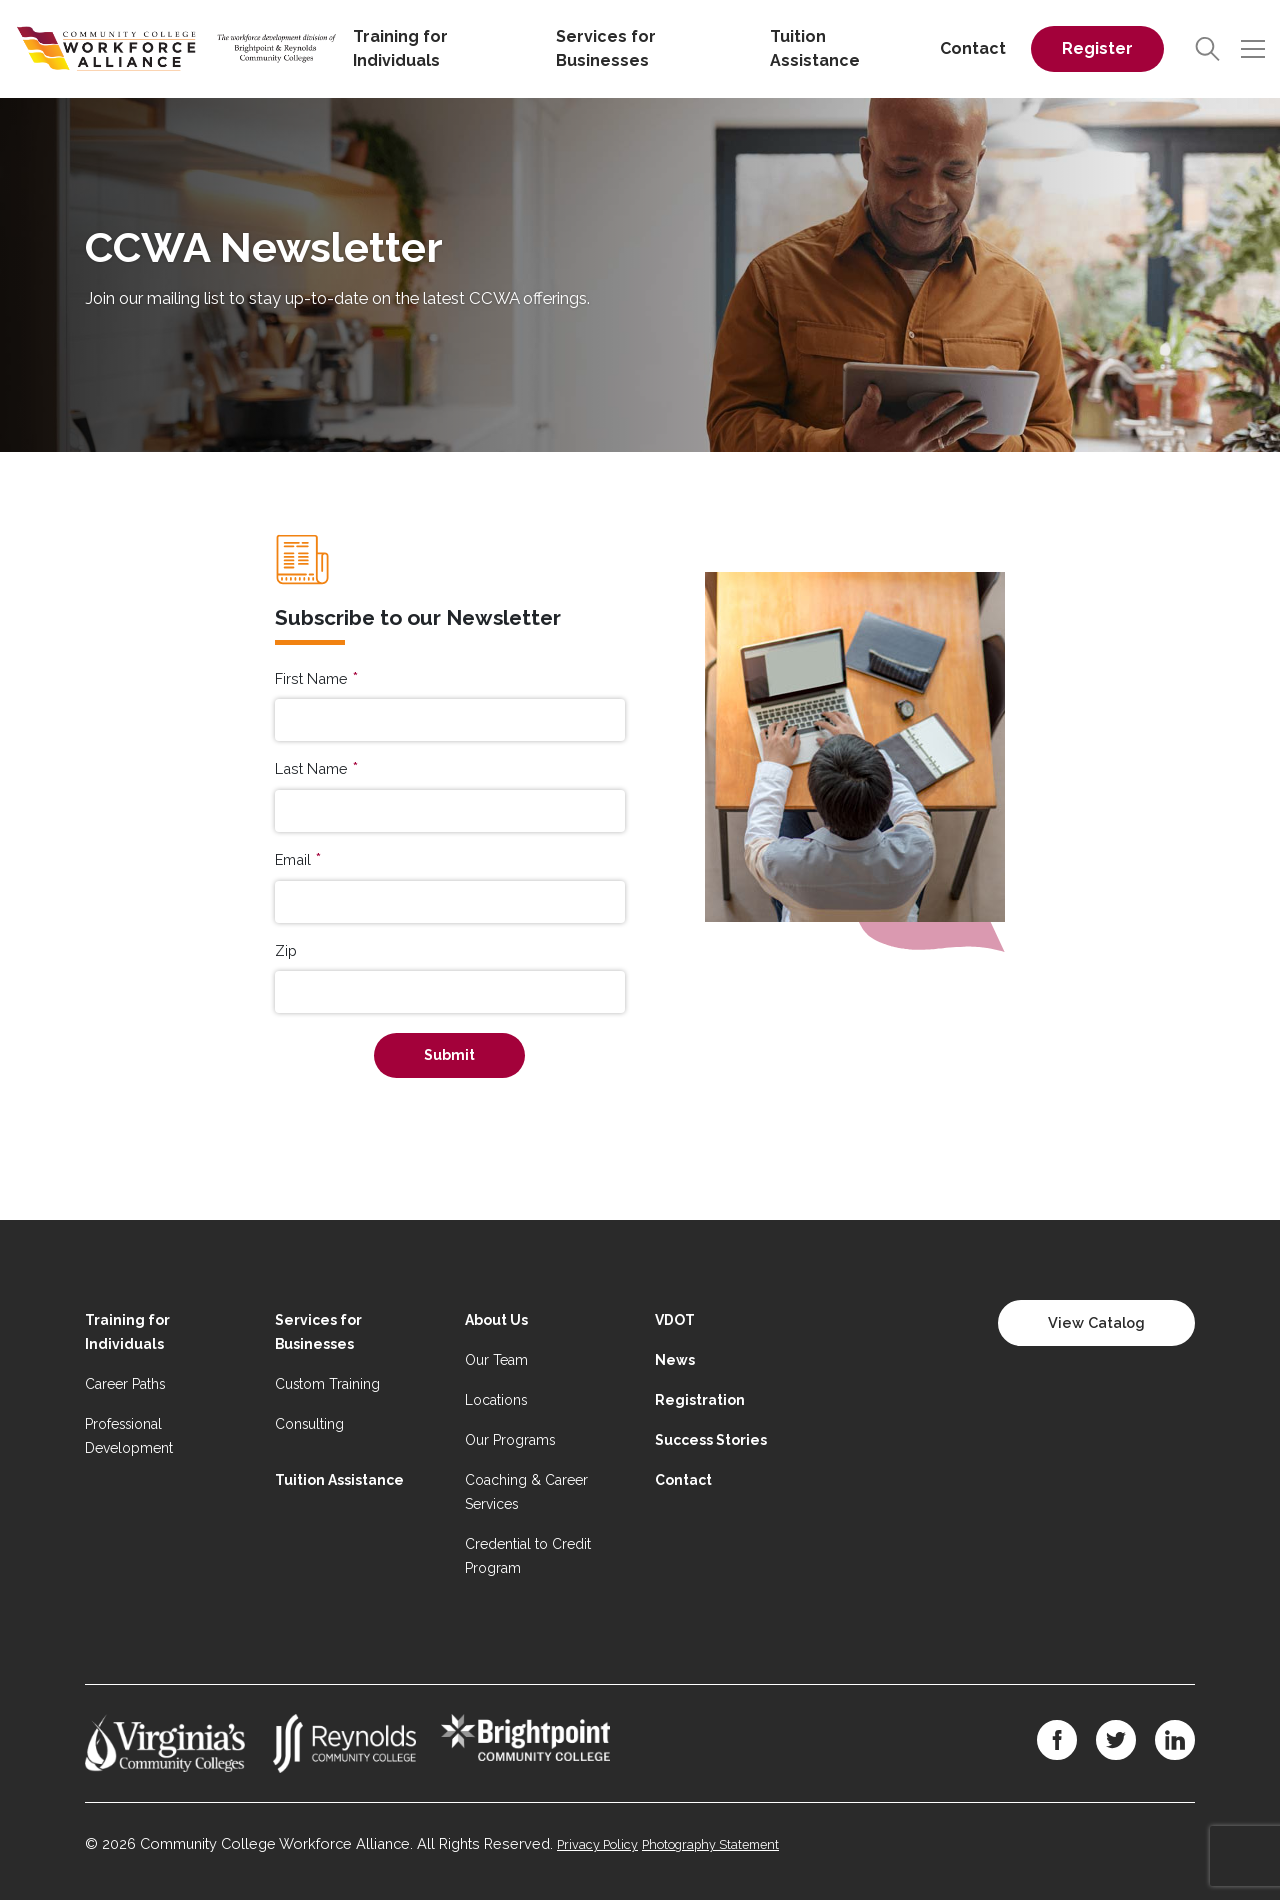 Image resolution: width=1280 pixels, height=1900 pixels. I want to click on VDOT, so click(675, 1320).